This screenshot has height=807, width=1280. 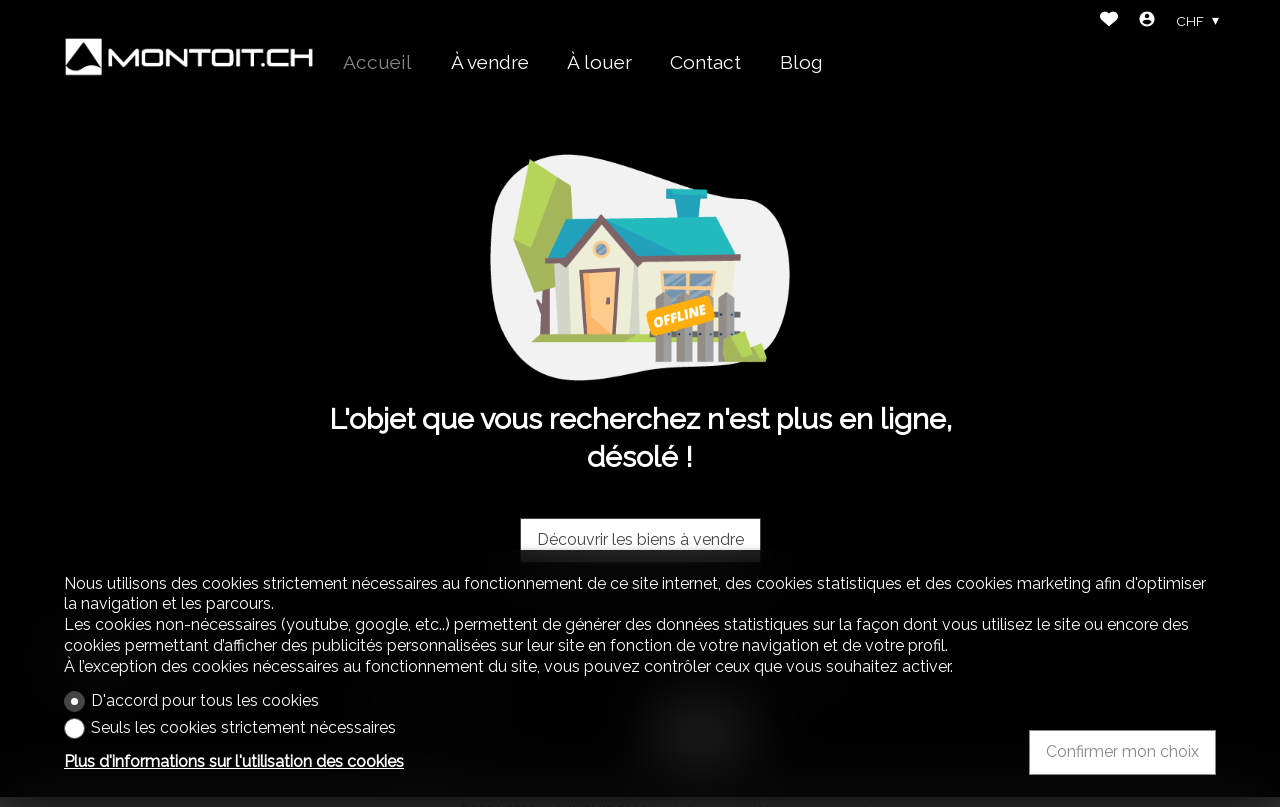 I want to click on [logo], so click(x=189, y=57).